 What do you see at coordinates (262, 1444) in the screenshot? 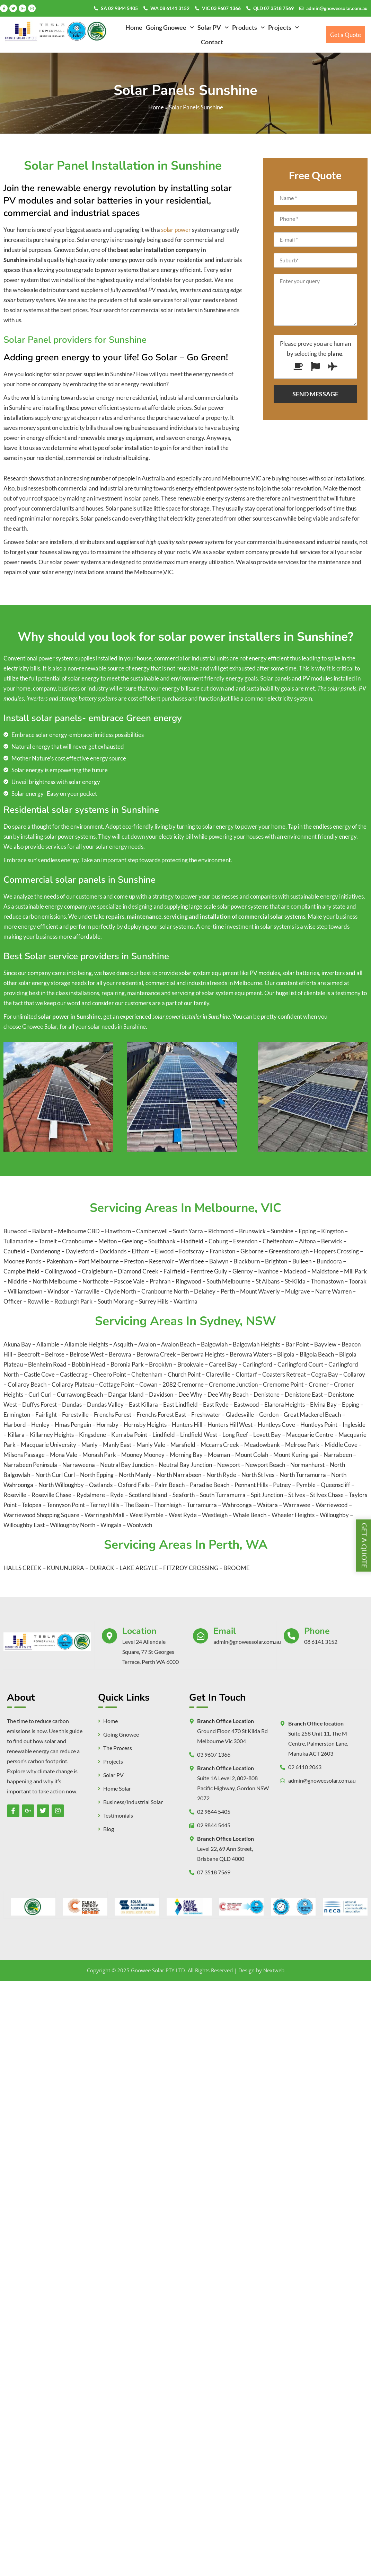
I see `Meadowbank` at bounding box center [262, 1444].